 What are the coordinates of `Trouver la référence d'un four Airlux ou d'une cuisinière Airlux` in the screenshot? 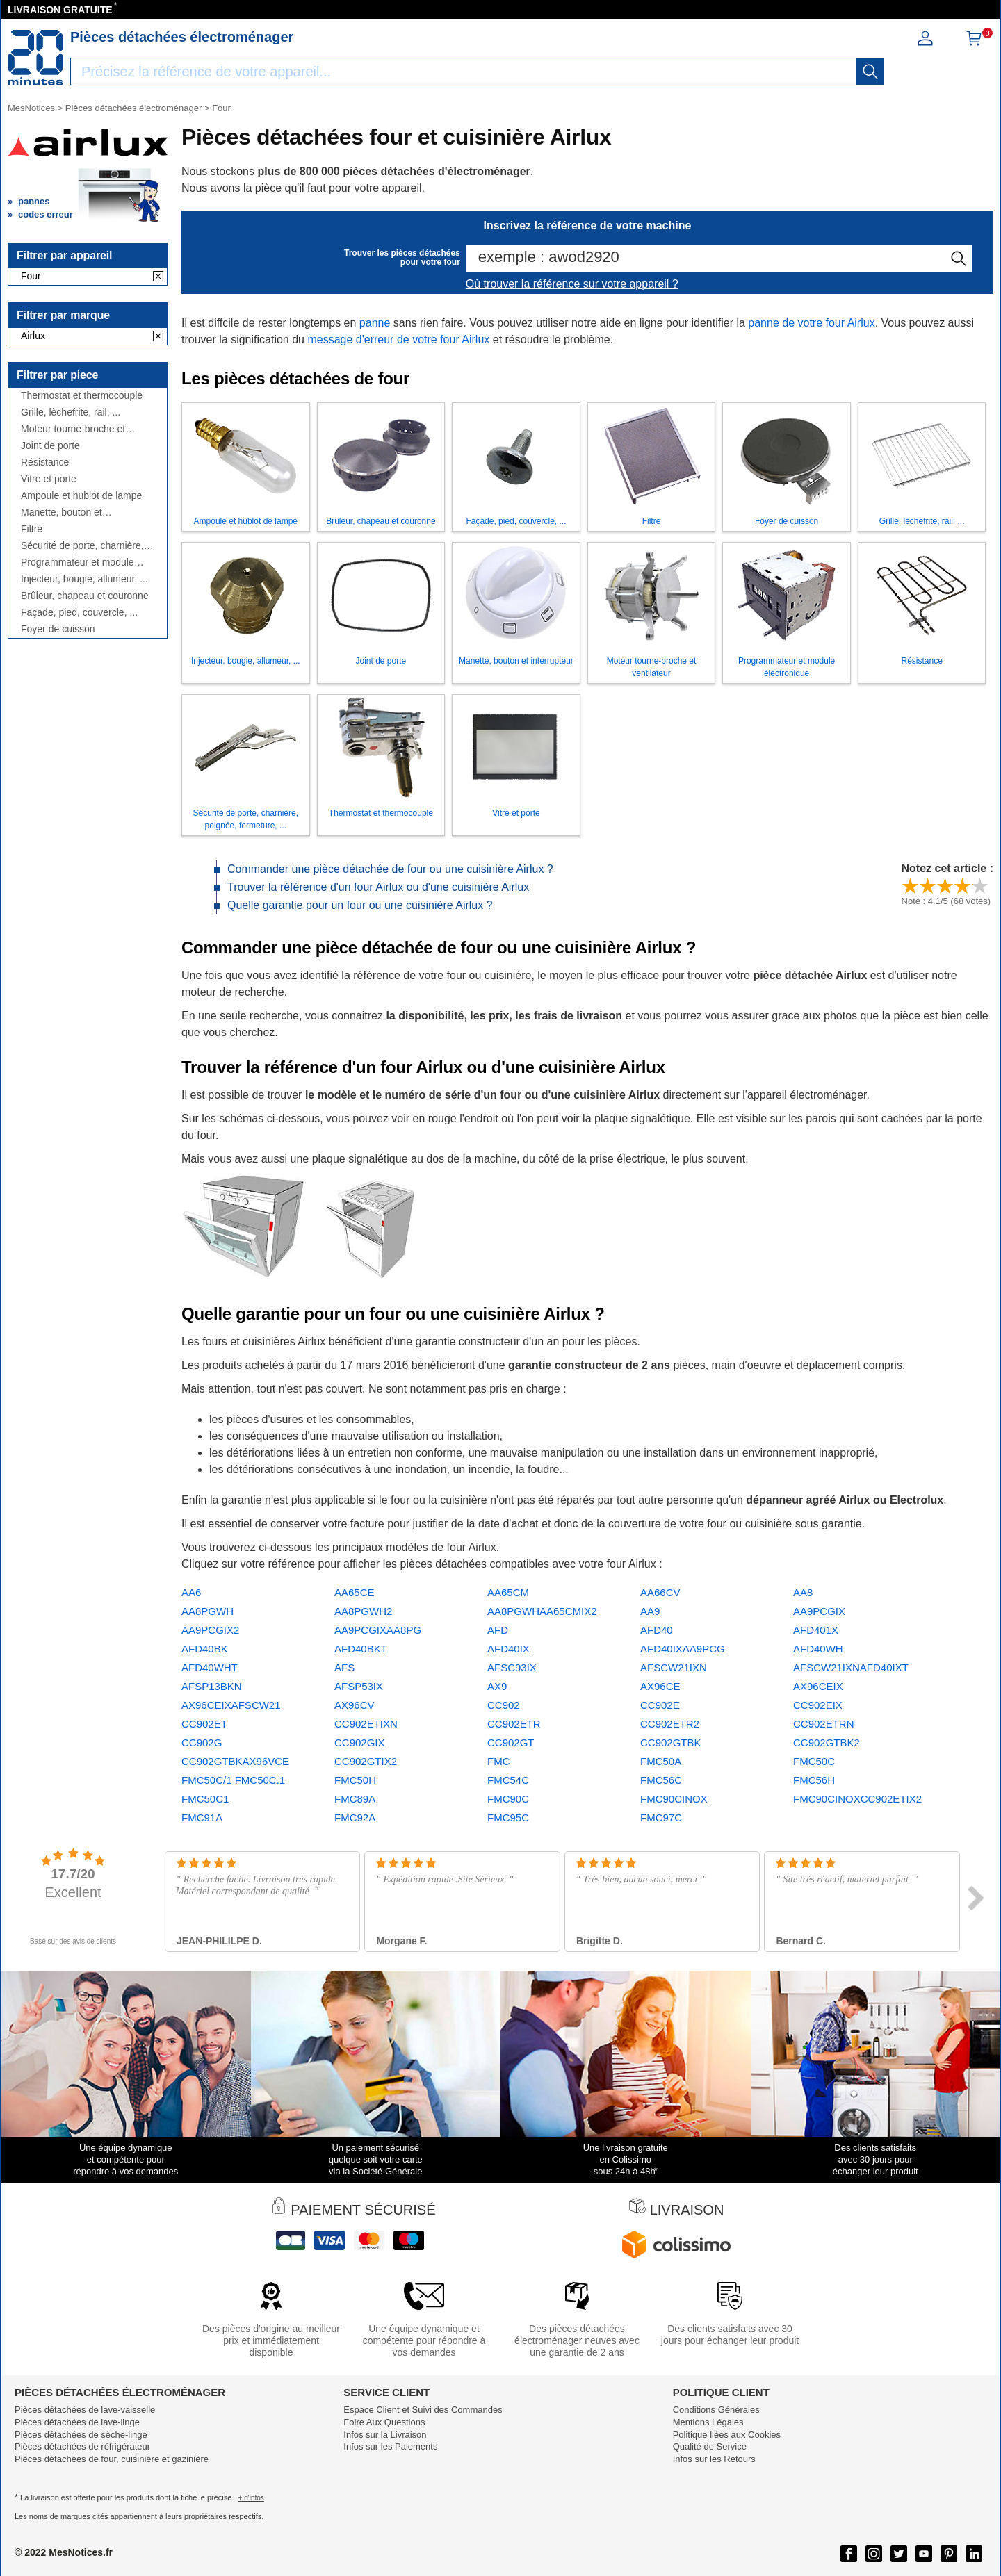 It's located at (378, 887).